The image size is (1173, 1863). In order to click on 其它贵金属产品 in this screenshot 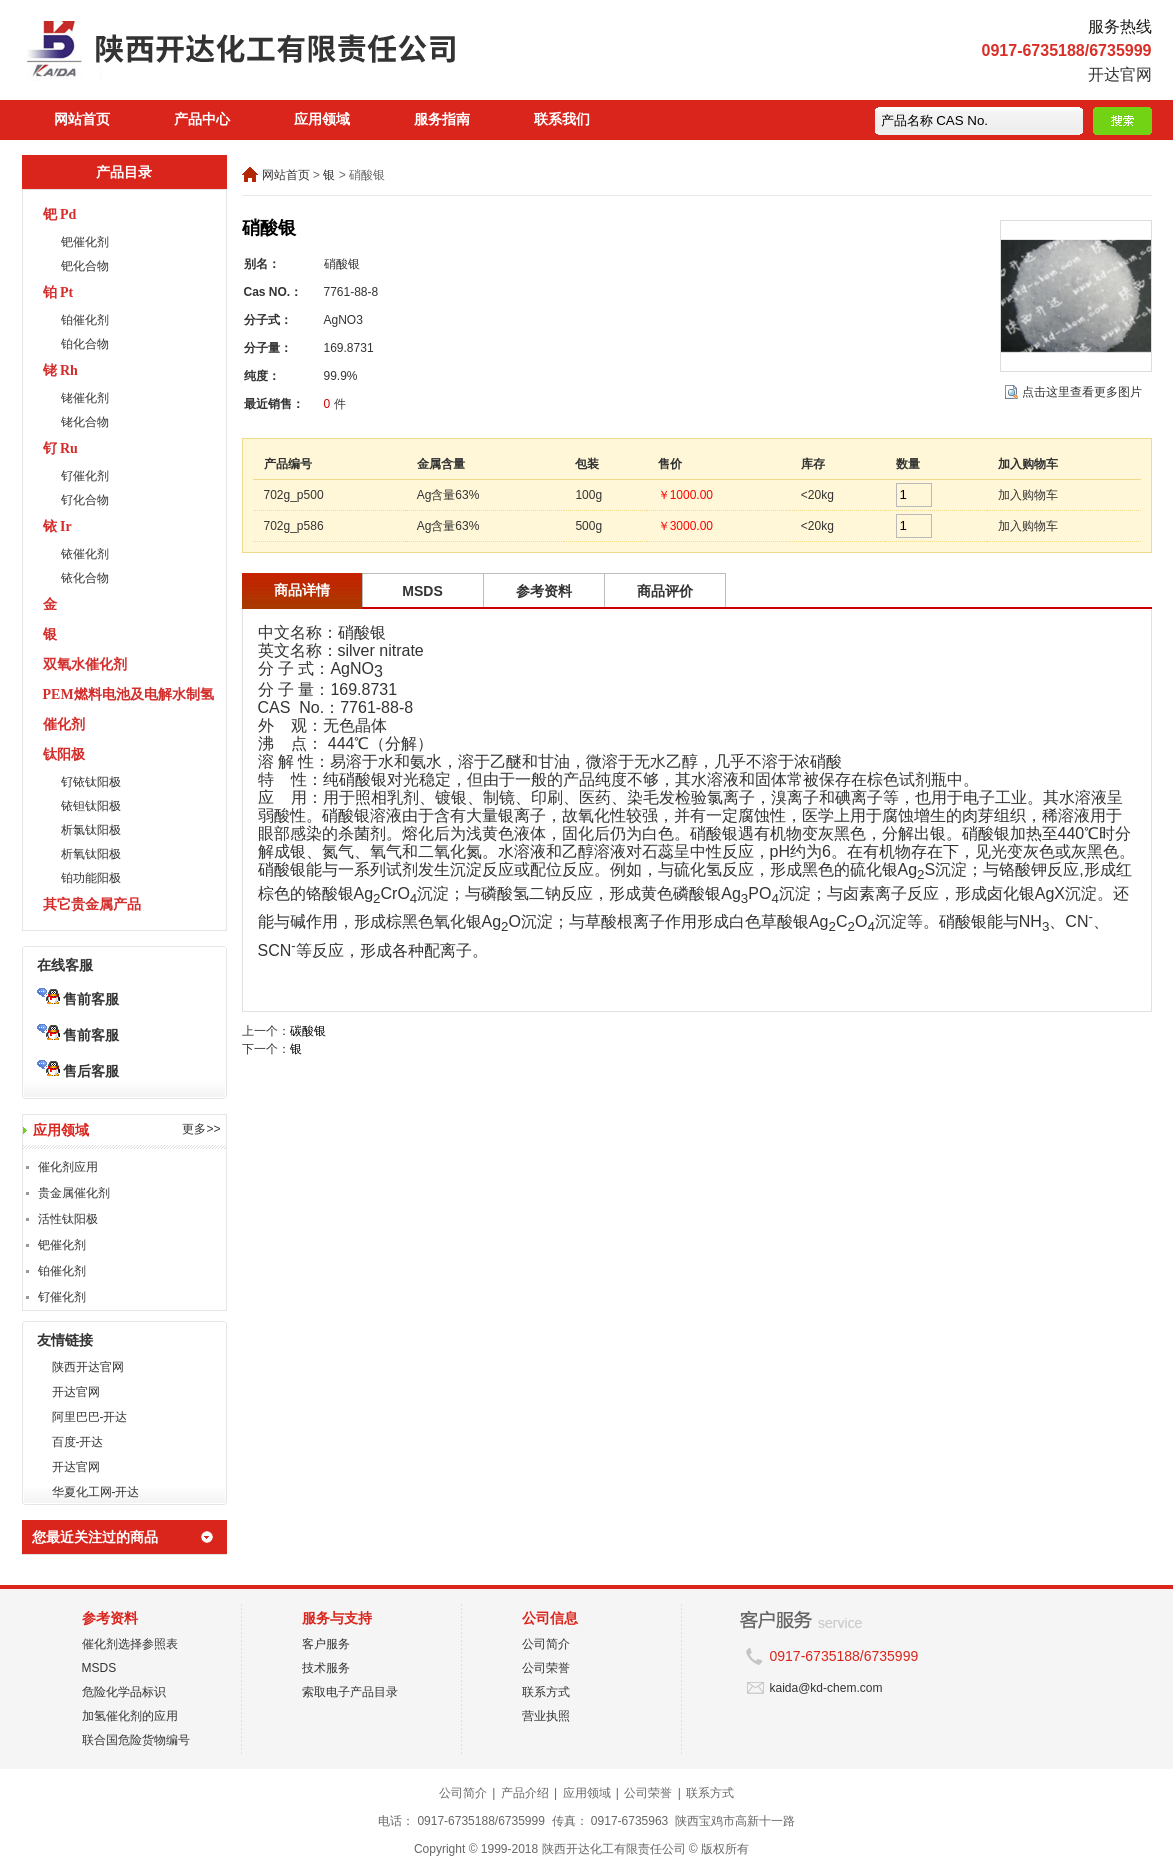, I will do `click(92, 904)`.